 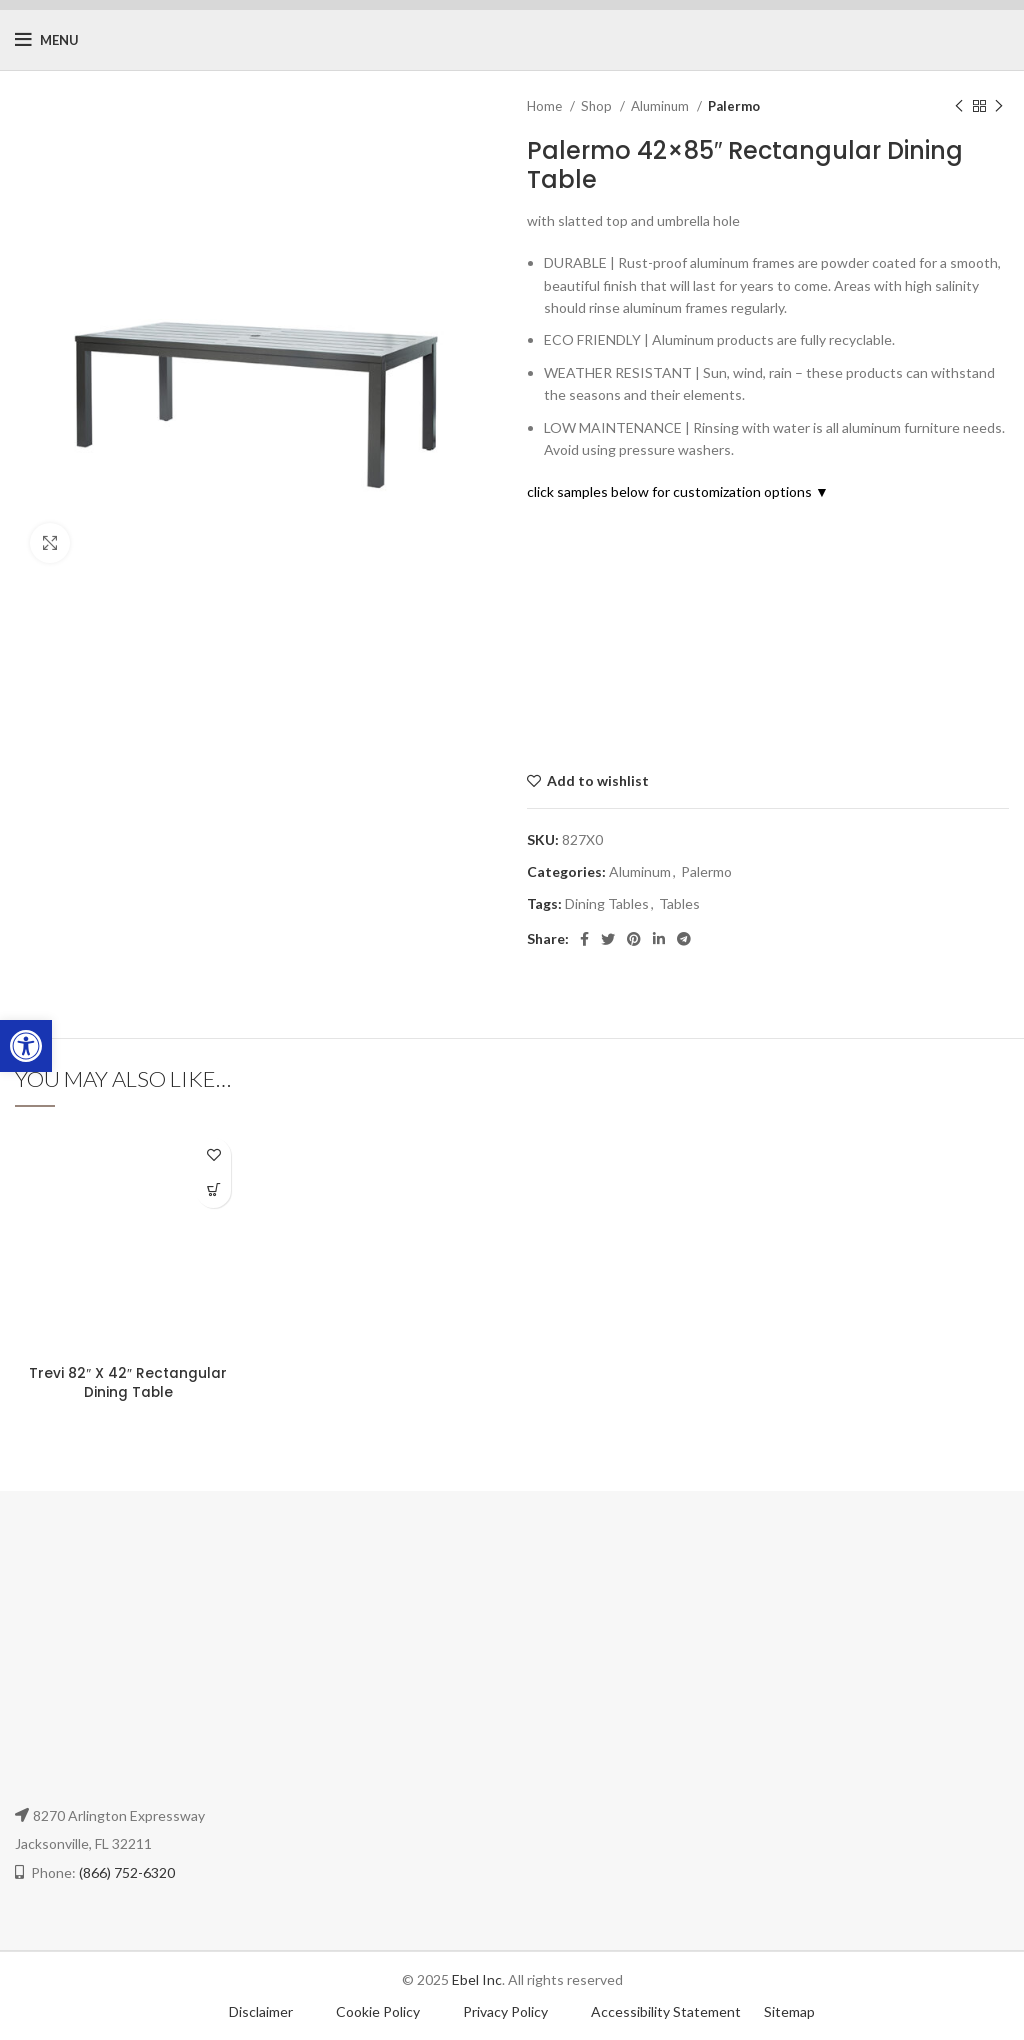 I want to click on [Twitter social link], so click(x=608, y=939).